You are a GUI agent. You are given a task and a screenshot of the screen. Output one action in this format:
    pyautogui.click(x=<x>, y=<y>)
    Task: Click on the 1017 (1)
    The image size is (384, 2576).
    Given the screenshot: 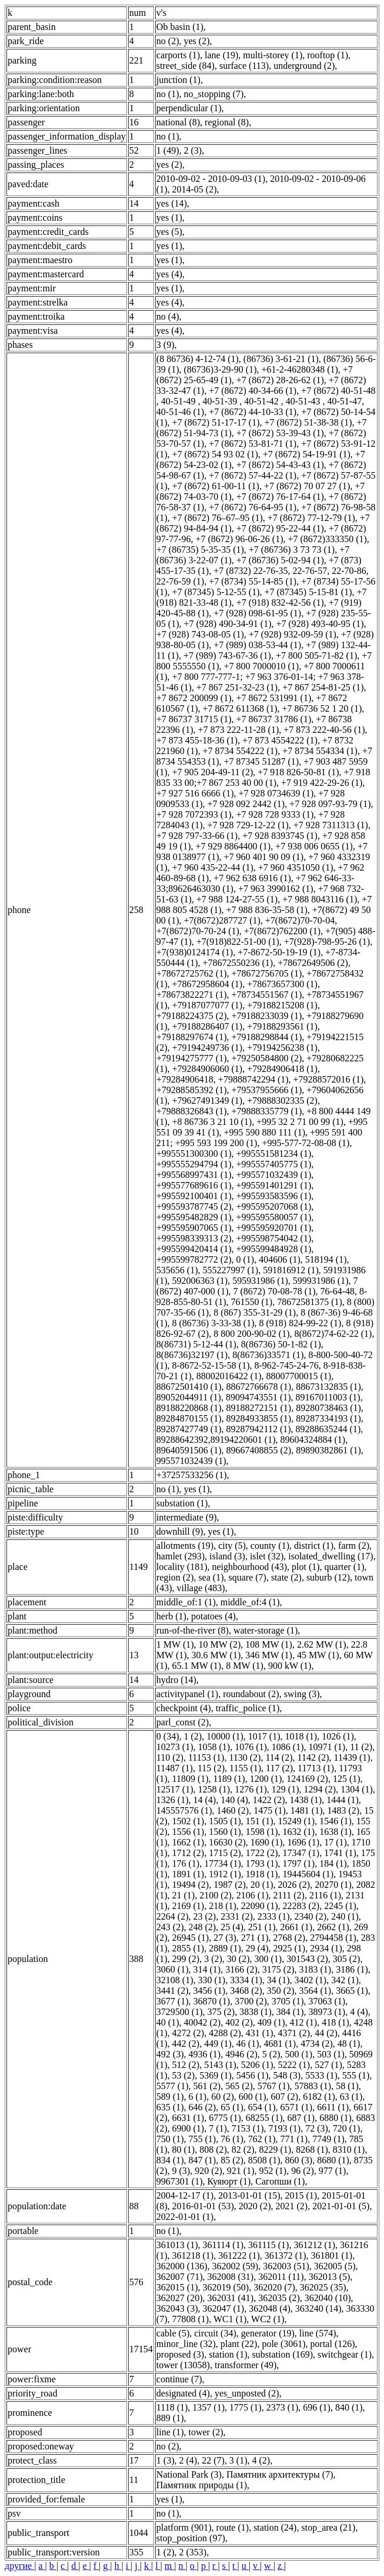 What is the action you would take?
    pyautogui.click(x=264, y=1736)
    